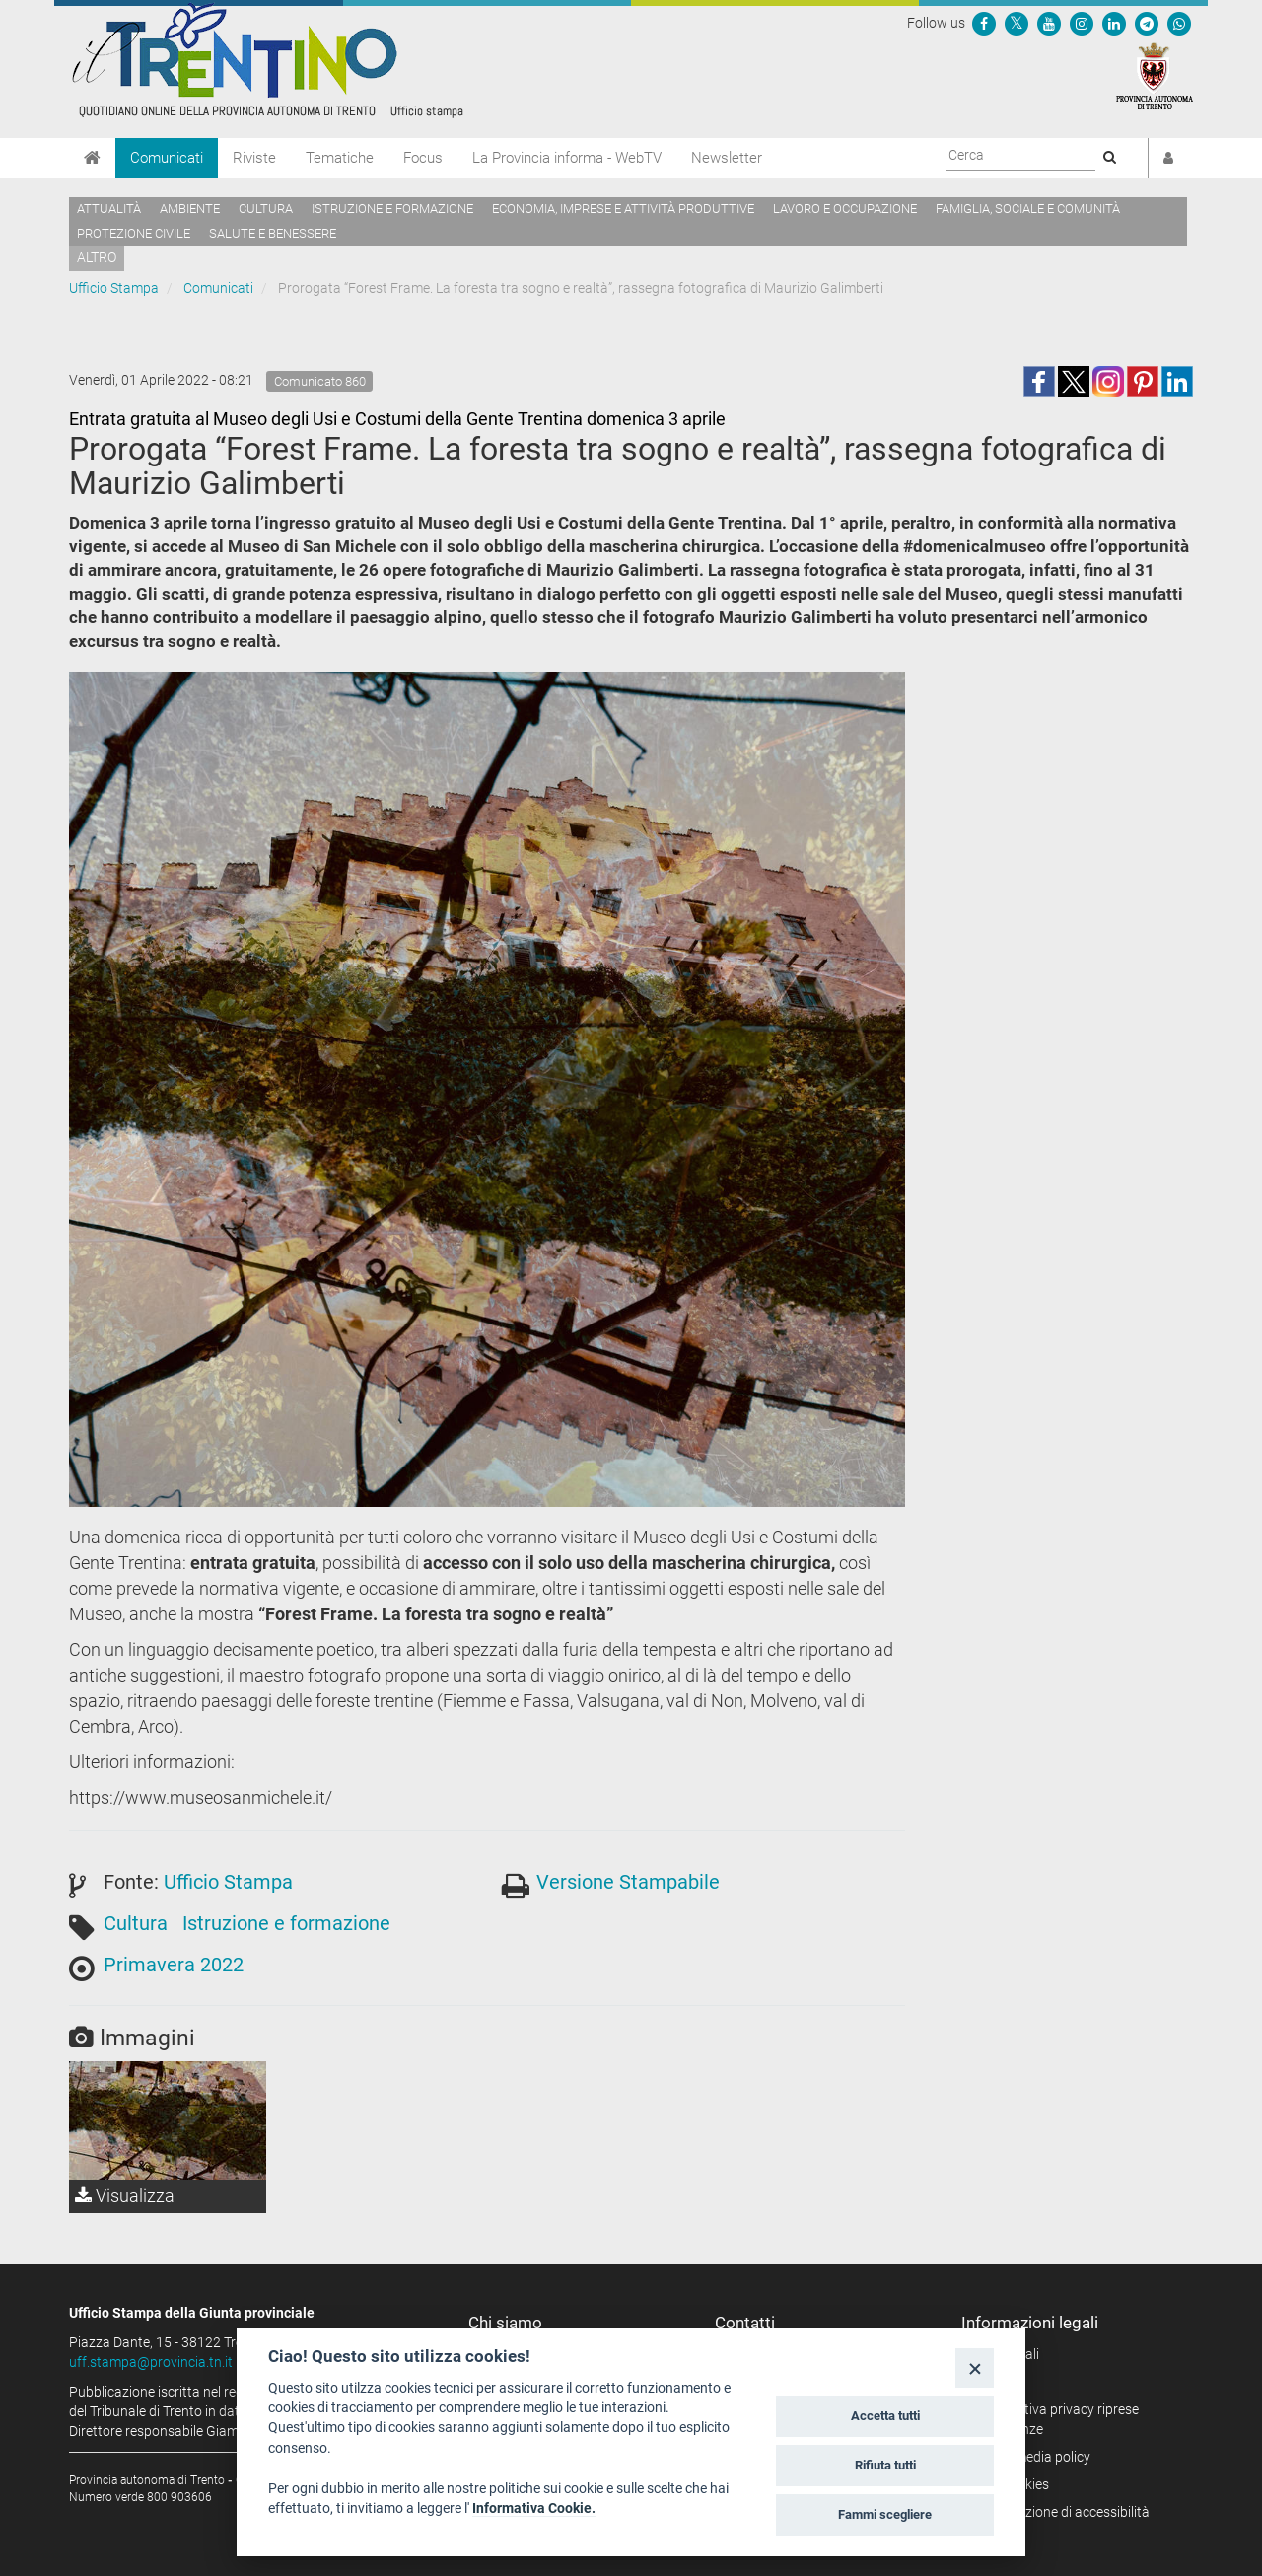  I want to click on Visualizza, so click(125, 2195).